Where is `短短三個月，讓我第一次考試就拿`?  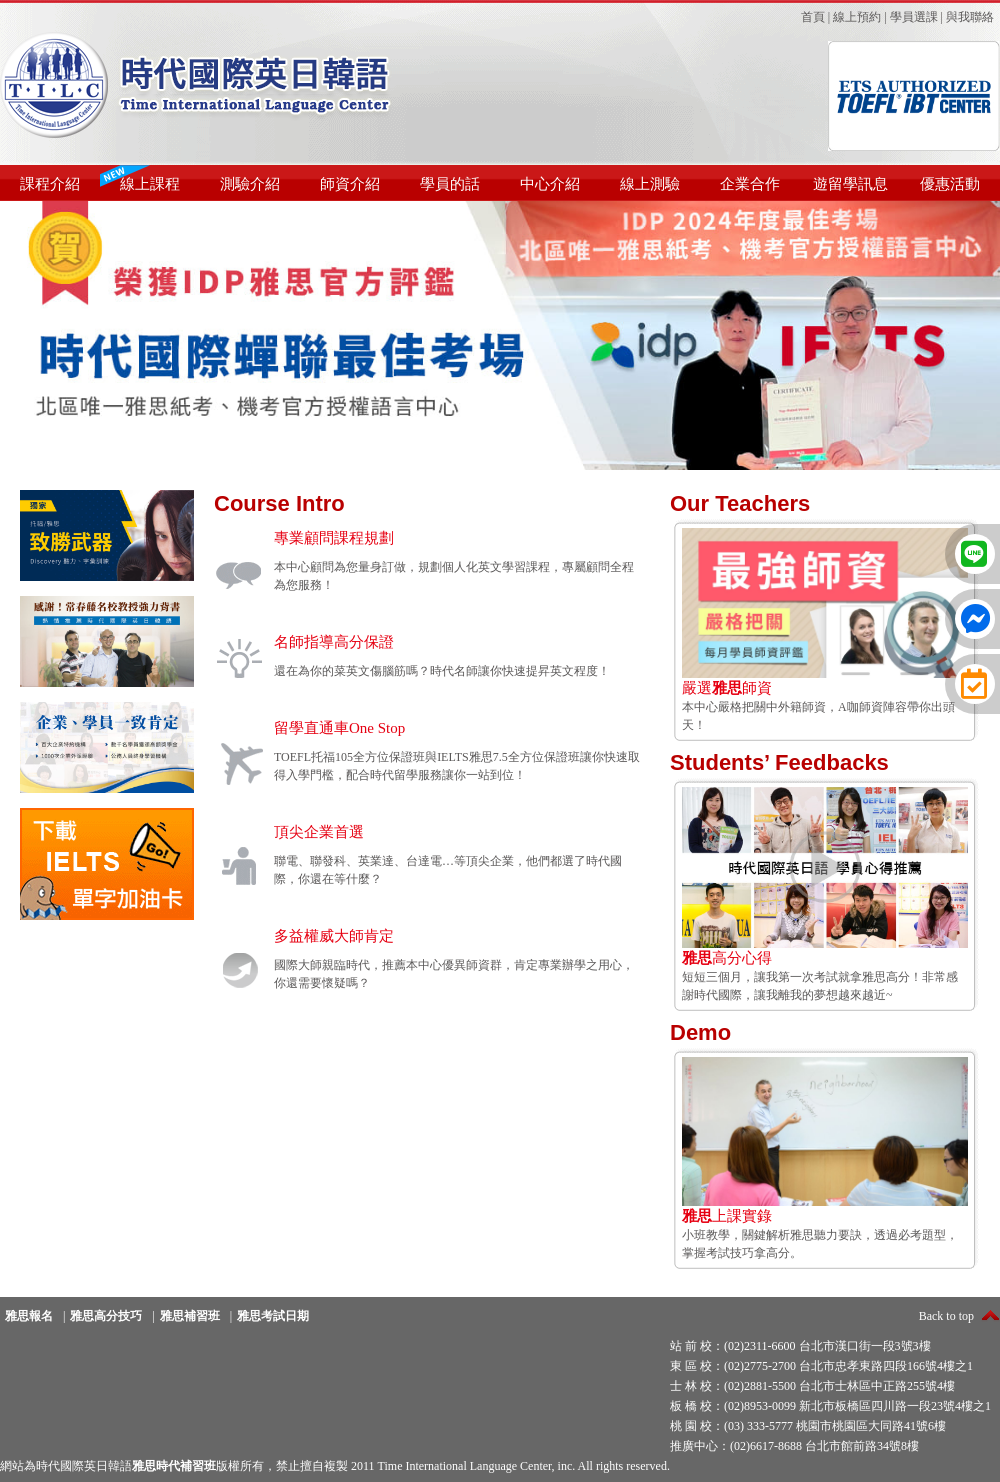 短短三個月，讓我第一次考試就拿 is located at coordinates (825, 960).